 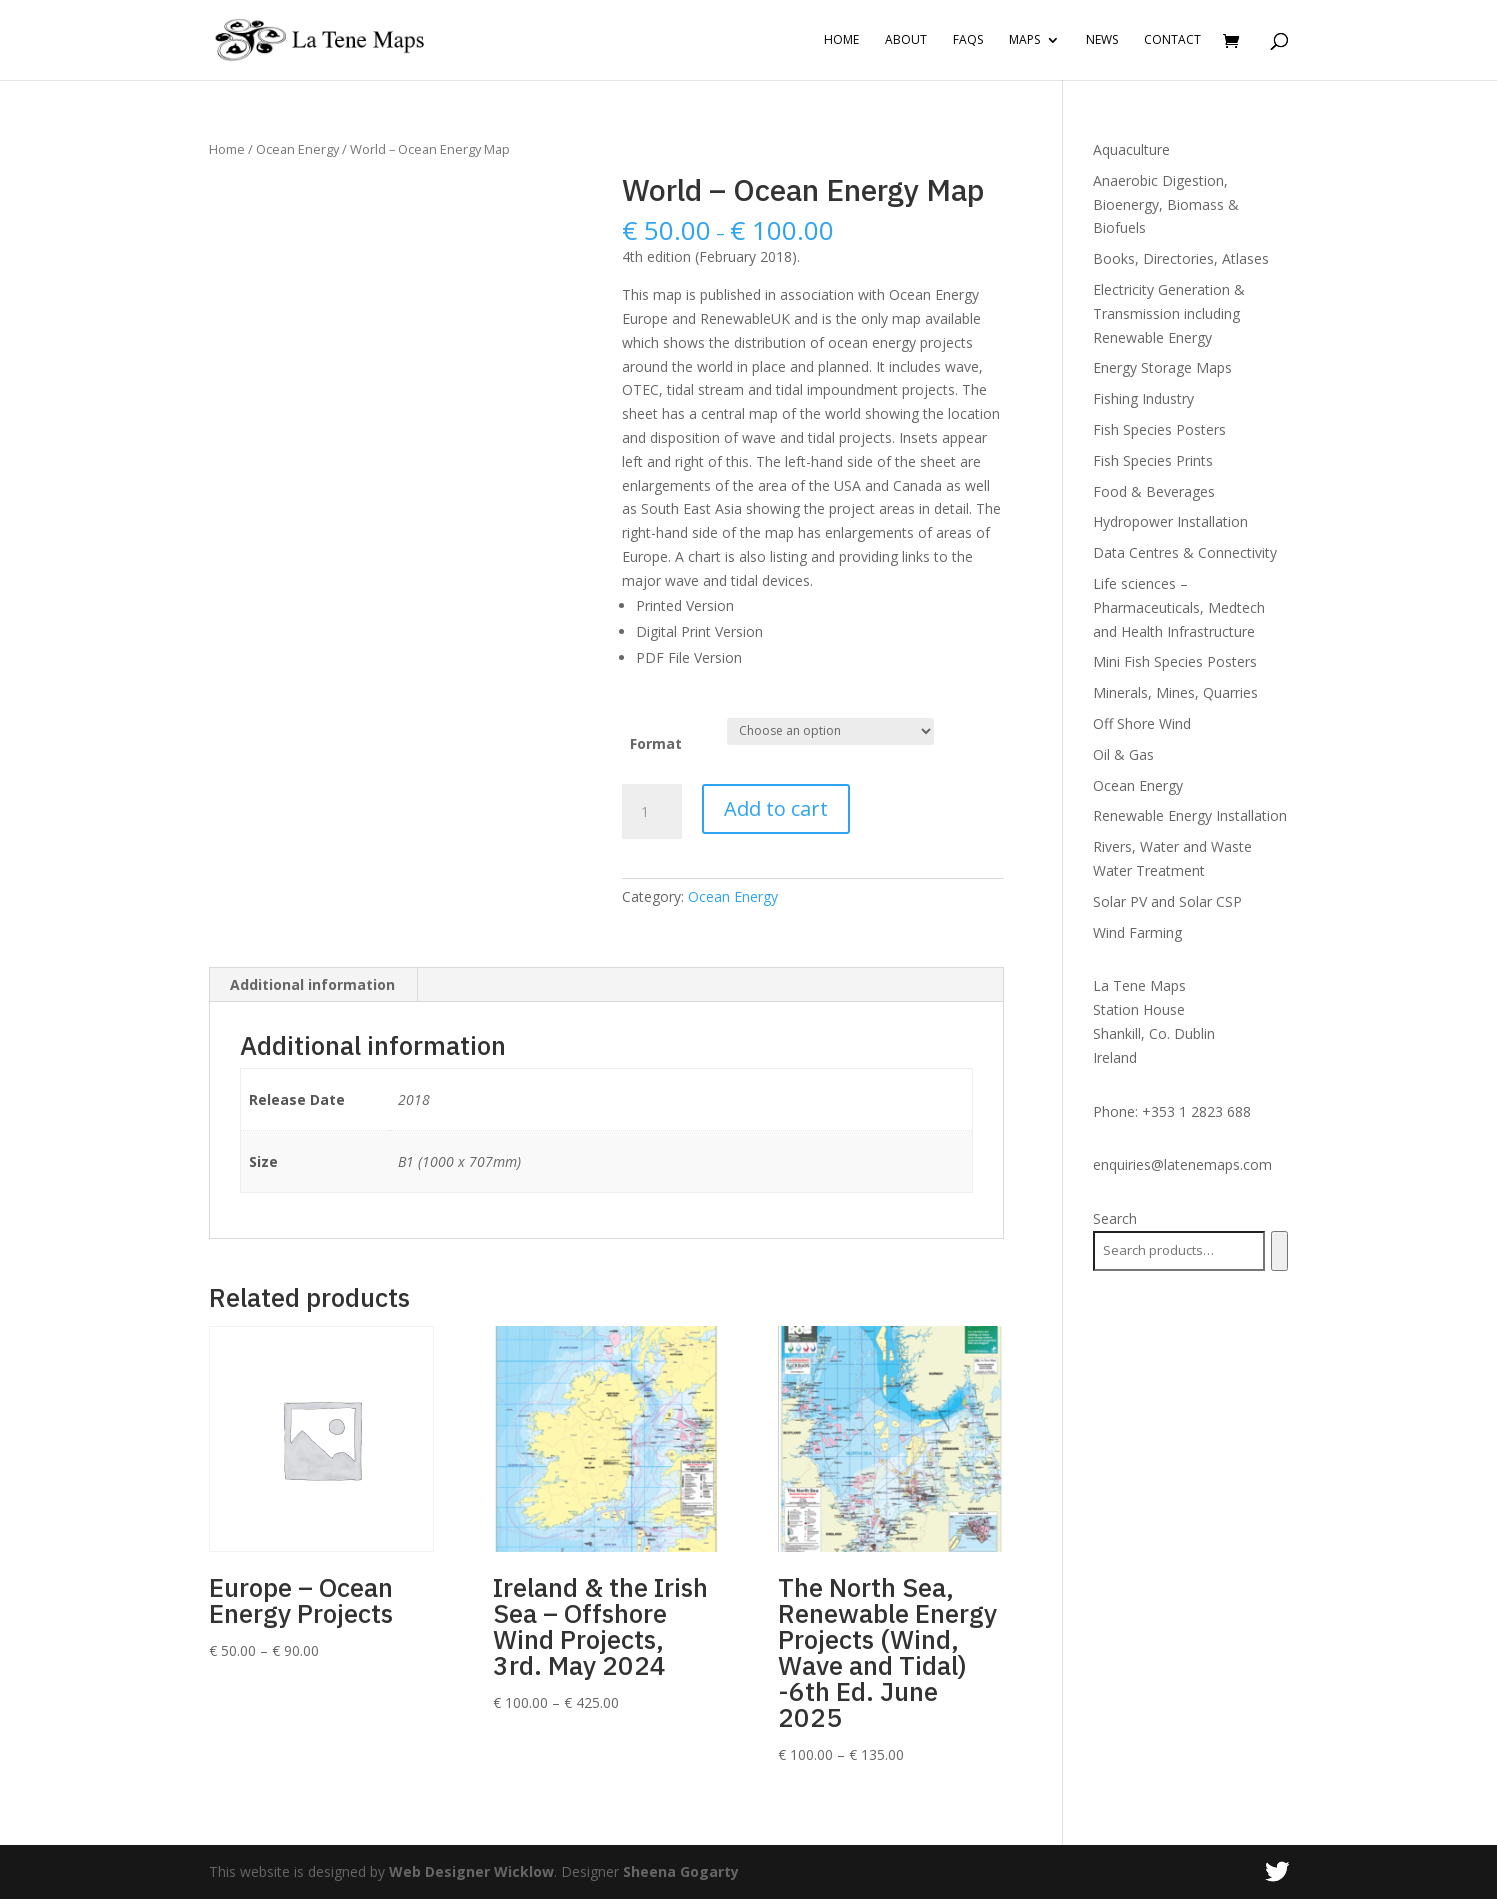 I want to click on Sheena Gogarty, so click(x=681, y=1871).